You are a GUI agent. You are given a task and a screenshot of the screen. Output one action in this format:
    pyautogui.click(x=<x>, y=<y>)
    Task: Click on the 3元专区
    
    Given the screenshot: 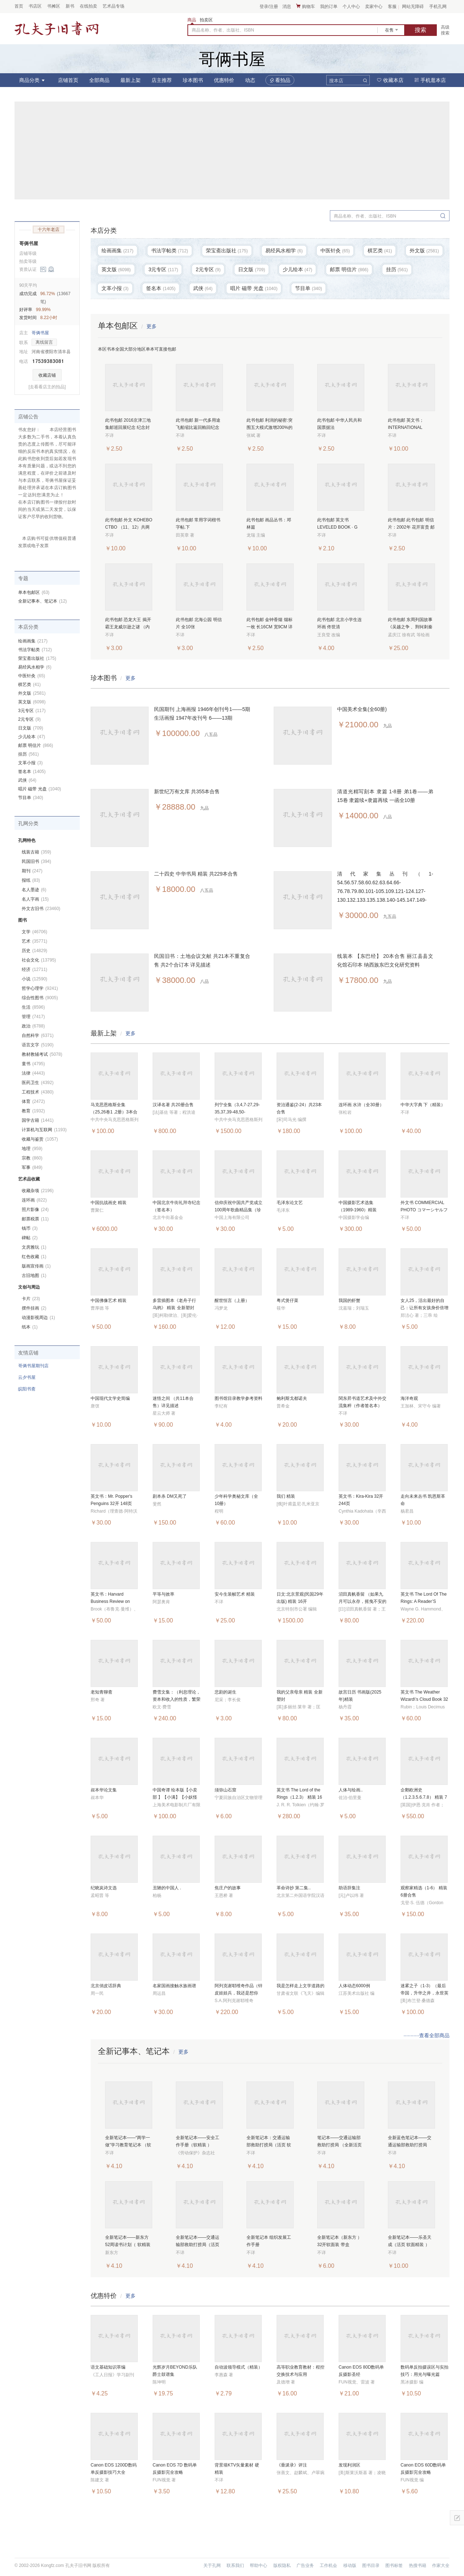 What is the action you would take?
    pyautogui.click(x=32, y=710)
    